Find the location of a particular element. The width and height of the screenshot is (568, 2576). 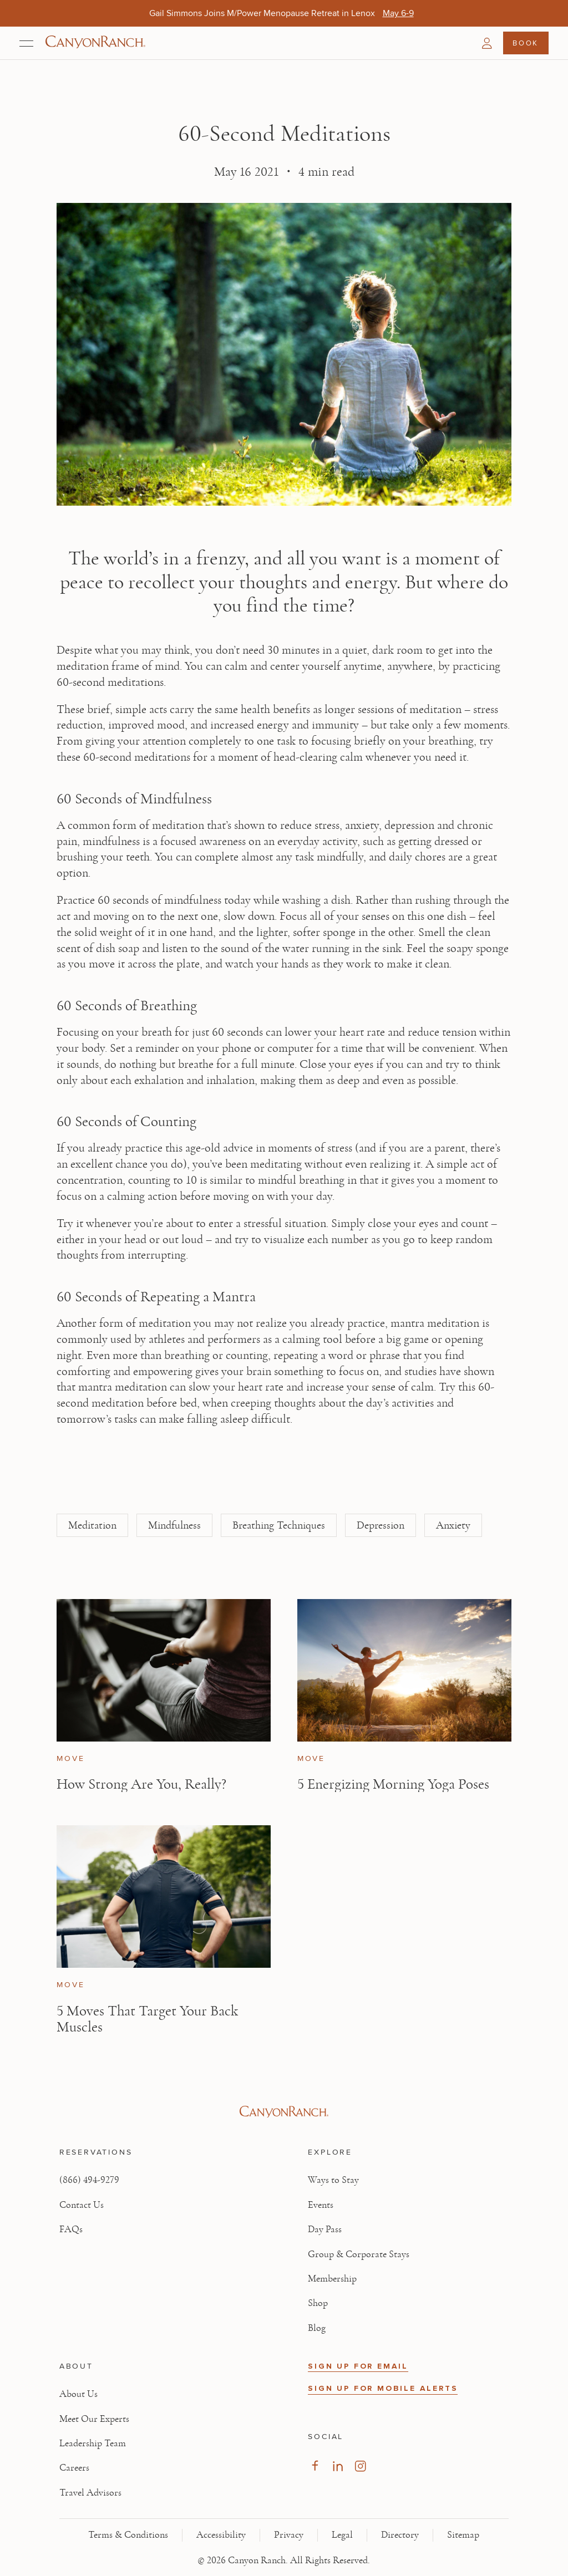

SIGN UP FOR EMAIL [button] is located at coordinates (358, 2366).